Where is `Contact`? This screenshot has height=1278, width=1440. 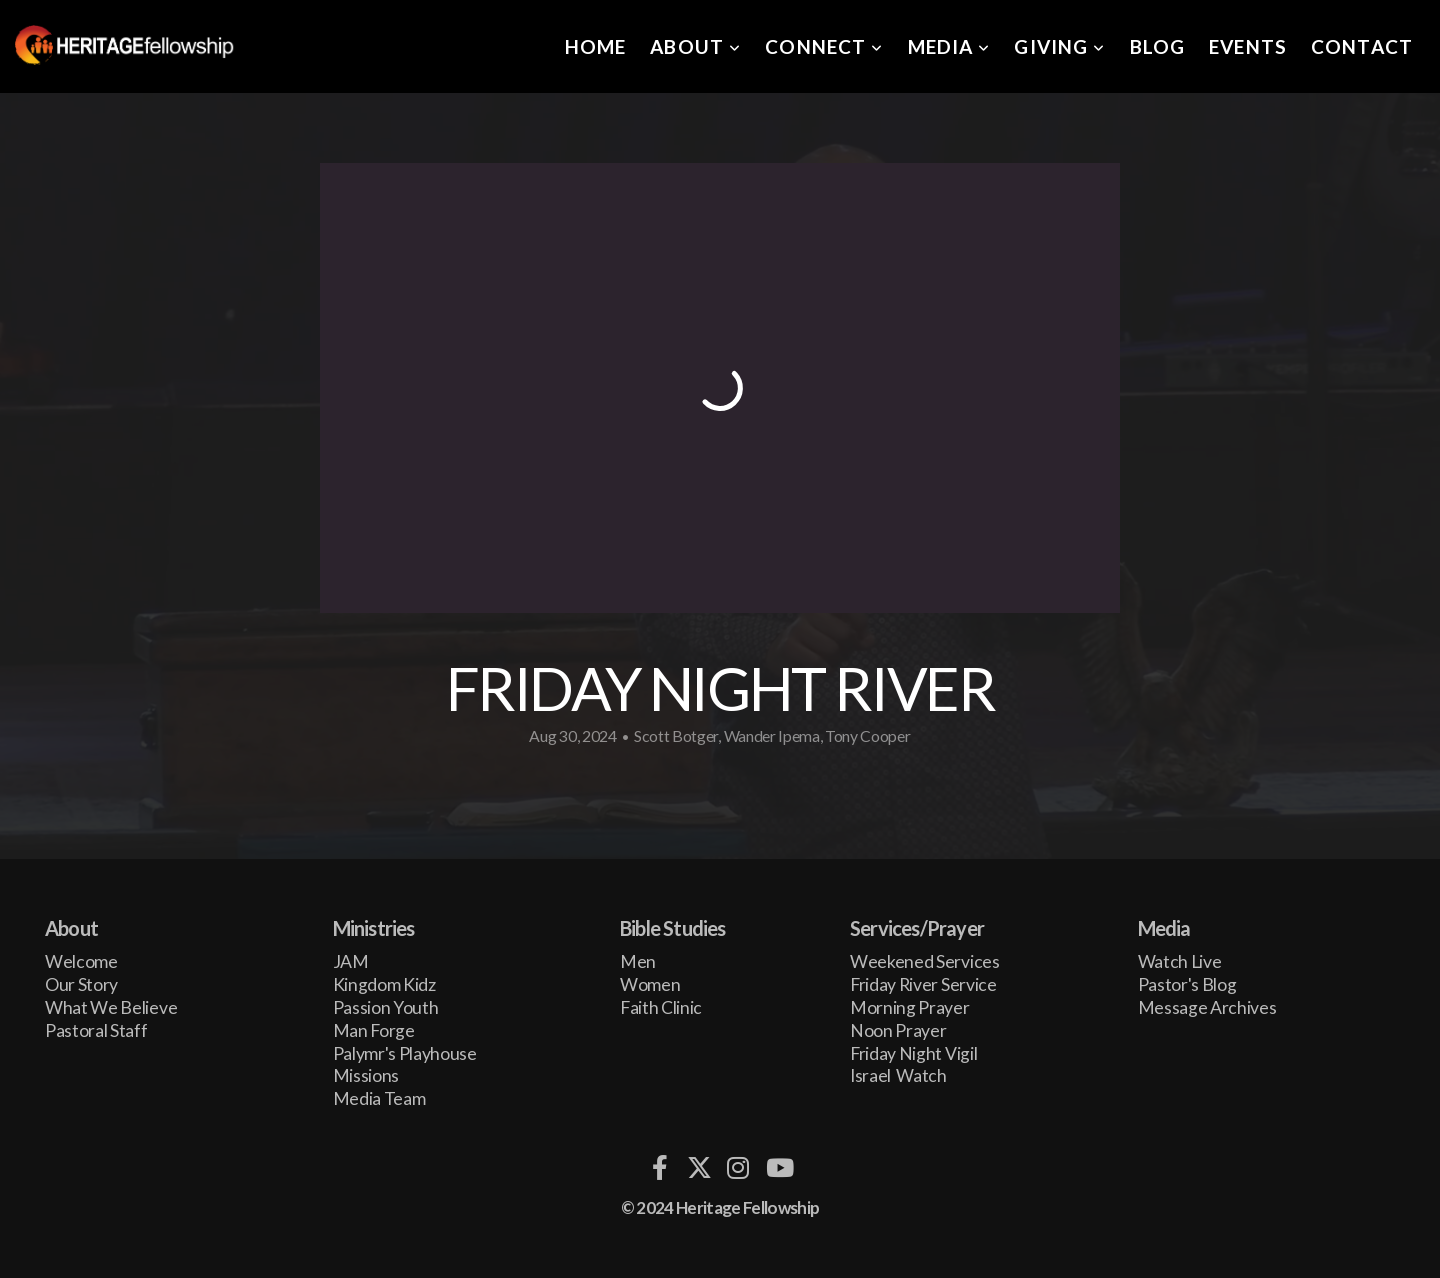 Contact is located at coordinates (1362, 46).